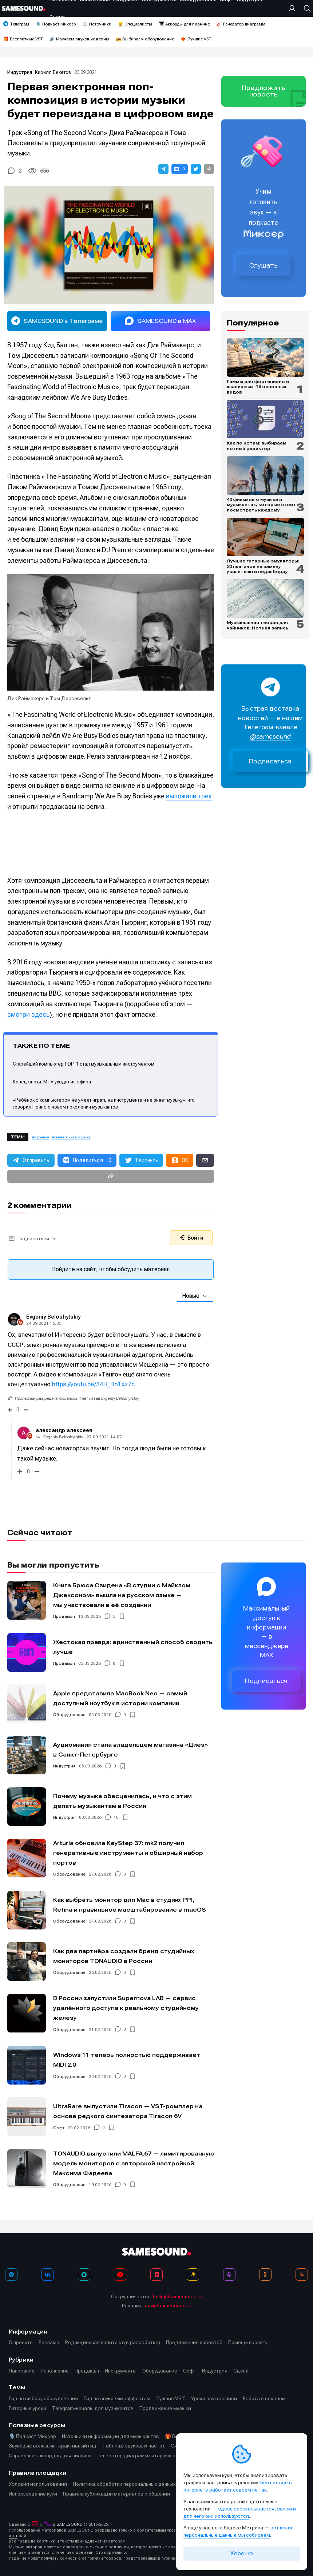 The width and height of the screenshot is (313, 2576). Describe the element at coordinates (257, 625) in the screenshot. I see `Музыкальная теория для чайников. Нотная запись` at that location.